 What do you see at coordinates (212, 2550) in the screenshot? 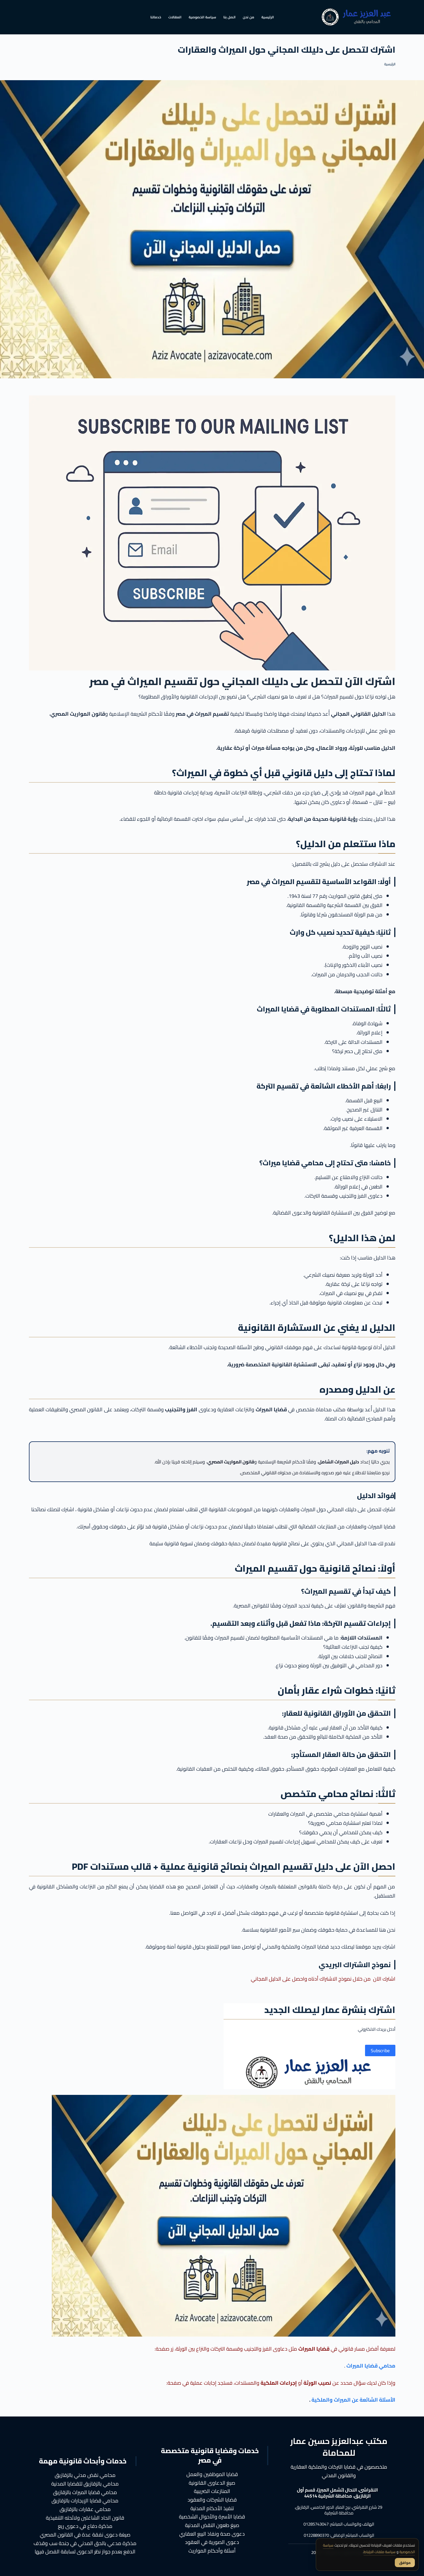
I see `أسئلة وأحكام المواريث` at bounding box center [212, 2550].